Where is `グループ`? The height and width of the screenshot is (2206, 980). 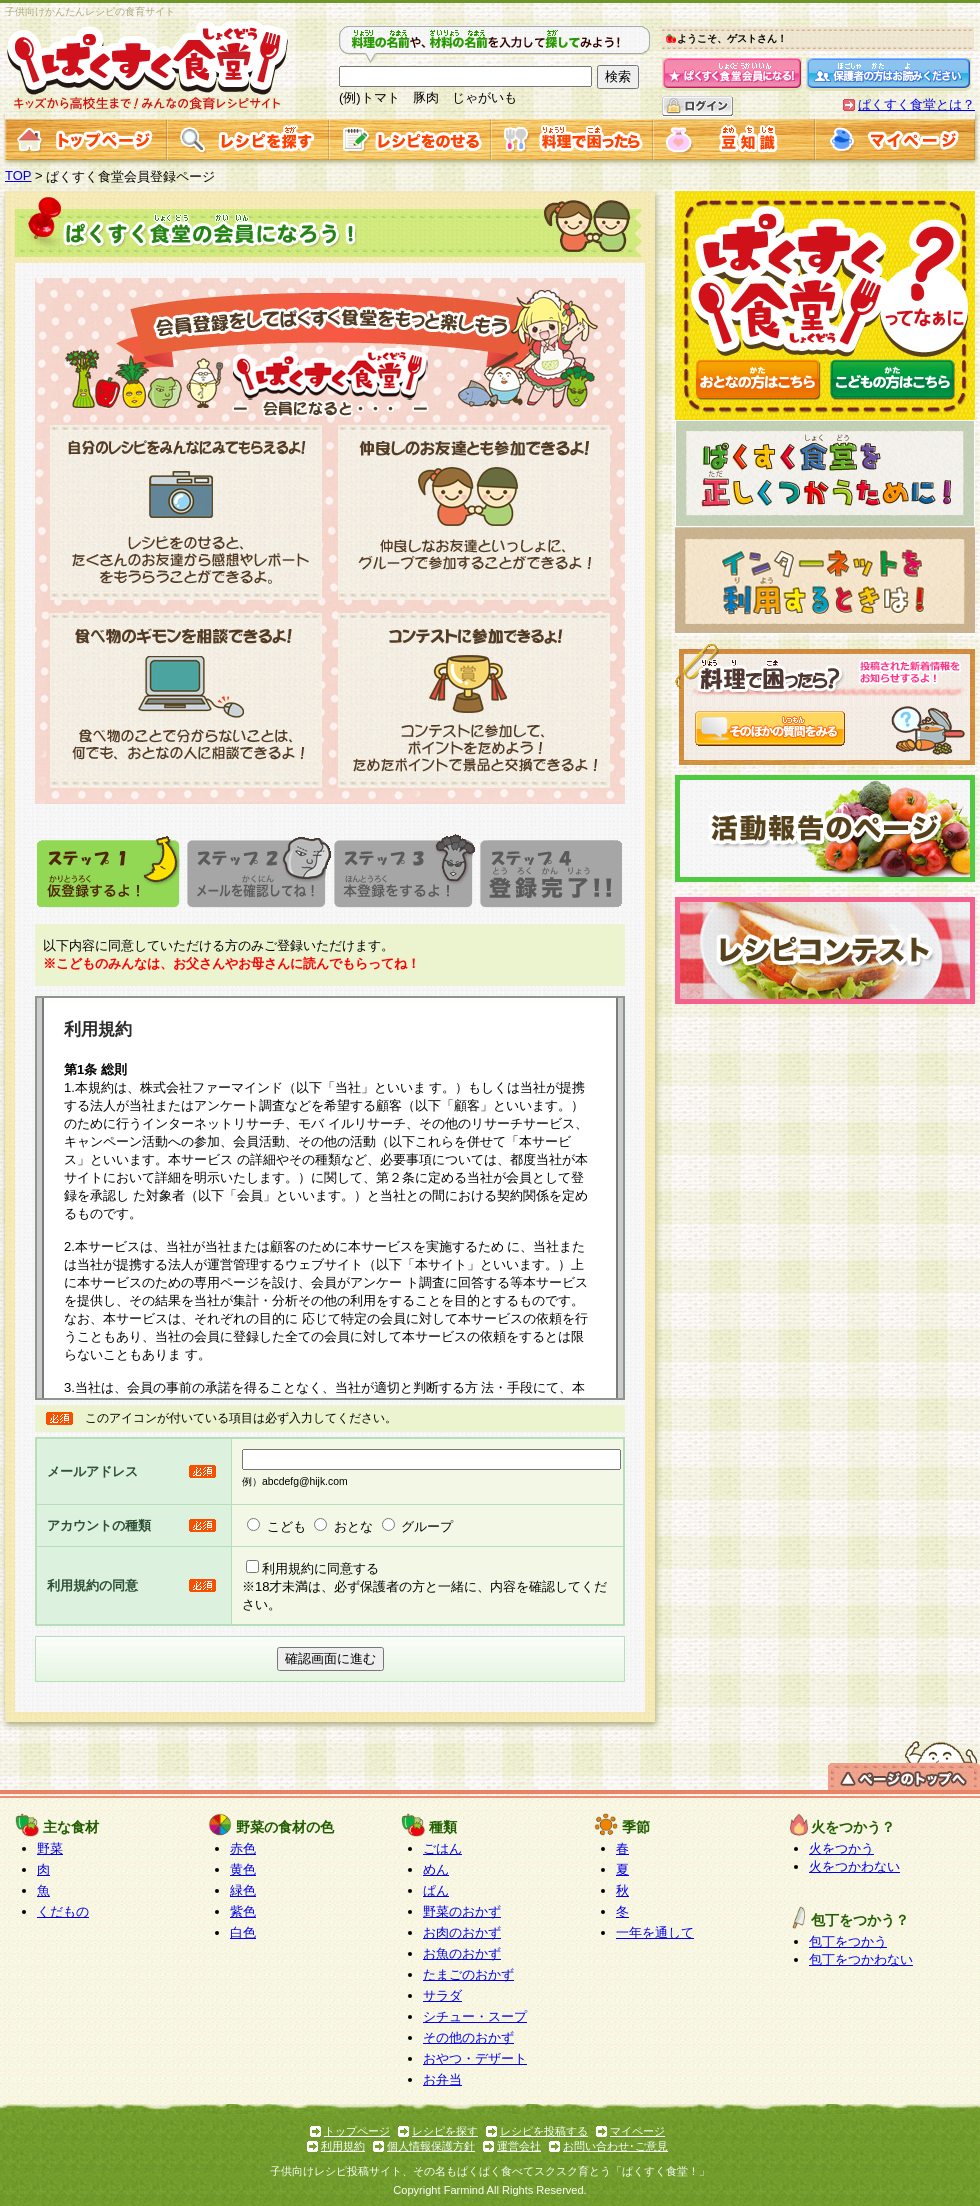 グループ is located at coordinates (427, 1526).